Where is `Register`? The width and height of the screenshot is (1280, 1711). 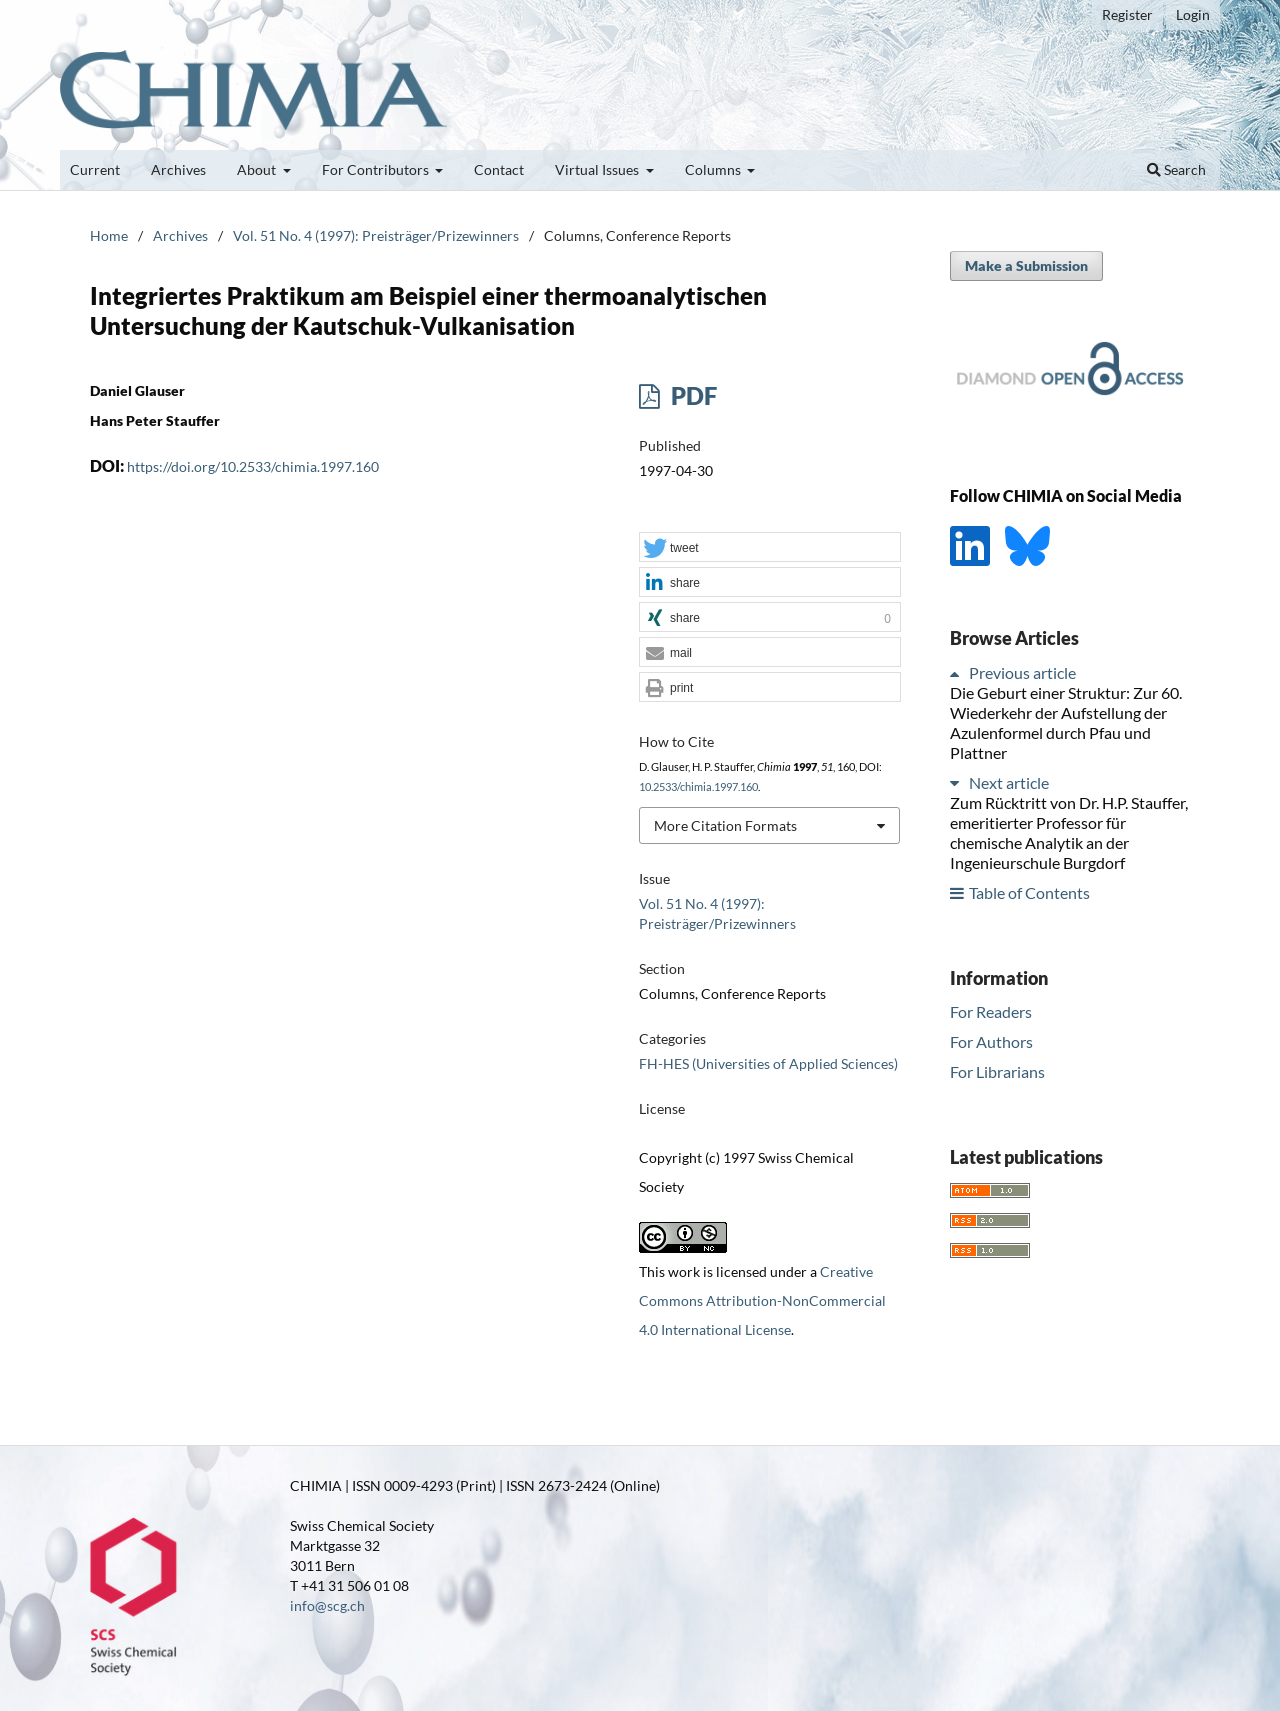
Register is located at coordinates (1127, 14).